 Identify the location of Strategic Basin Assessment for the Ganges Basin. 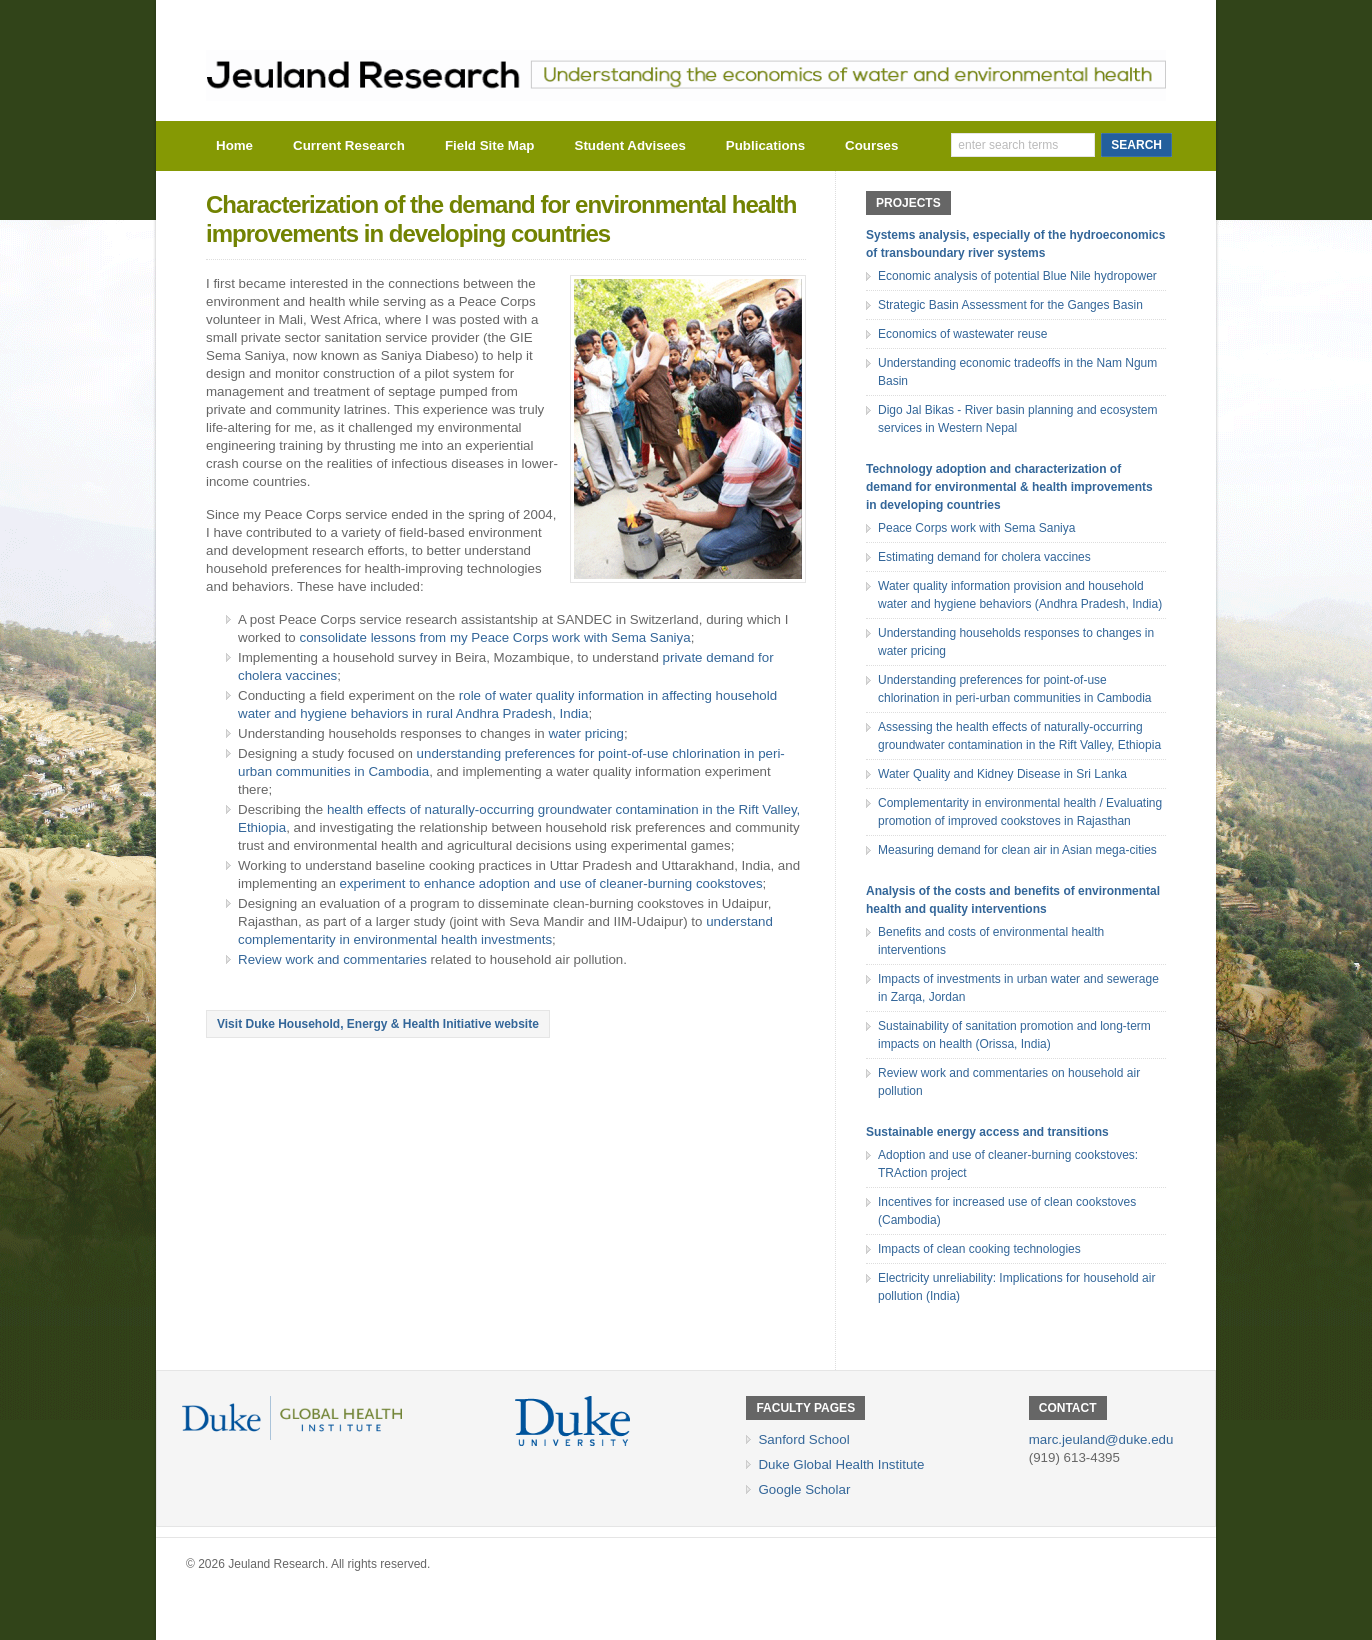
(1010, 305).